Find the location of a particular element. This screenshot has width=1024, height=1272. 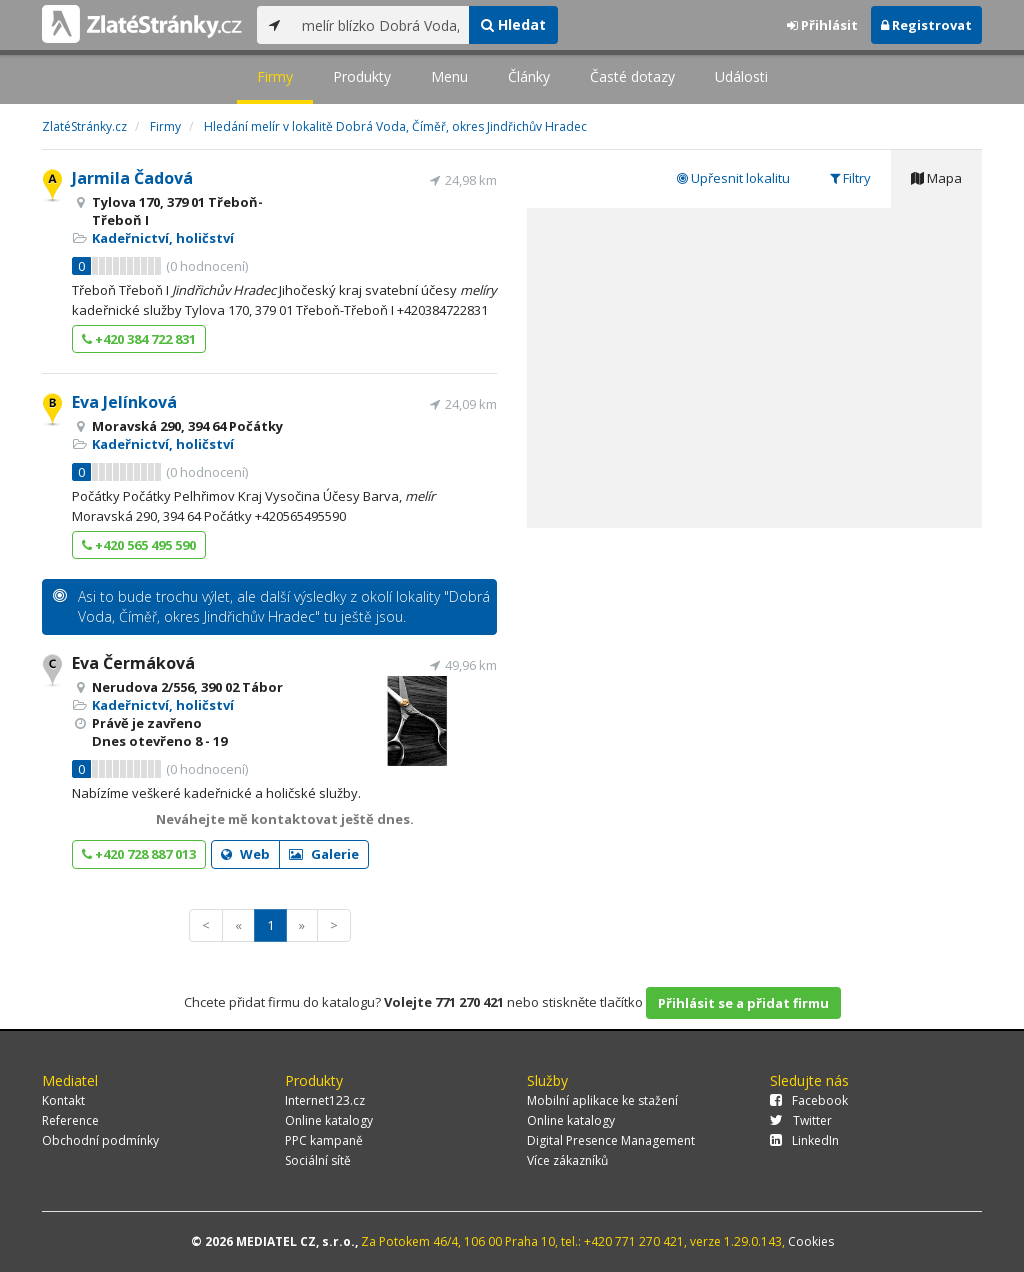

Eva Jelínková is located at coordinates (124, 402).